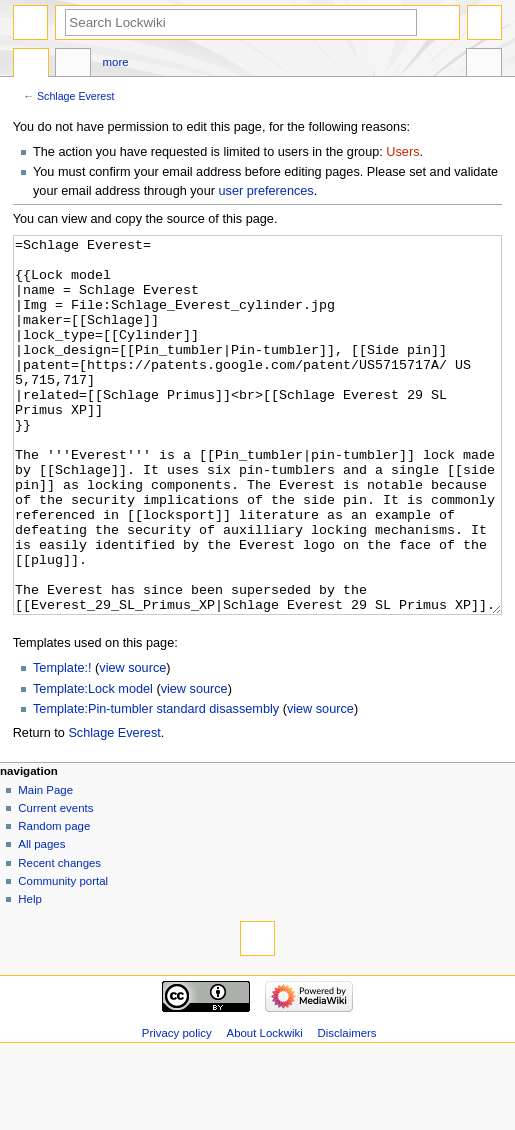 Image resolution: width=515 pixels, height=1130 pixels. What do you see at coordinates (156, 784) in the screenshot?
I see `Template:Pin-tumbler standard disassembly` at bounding box center [156, 784].